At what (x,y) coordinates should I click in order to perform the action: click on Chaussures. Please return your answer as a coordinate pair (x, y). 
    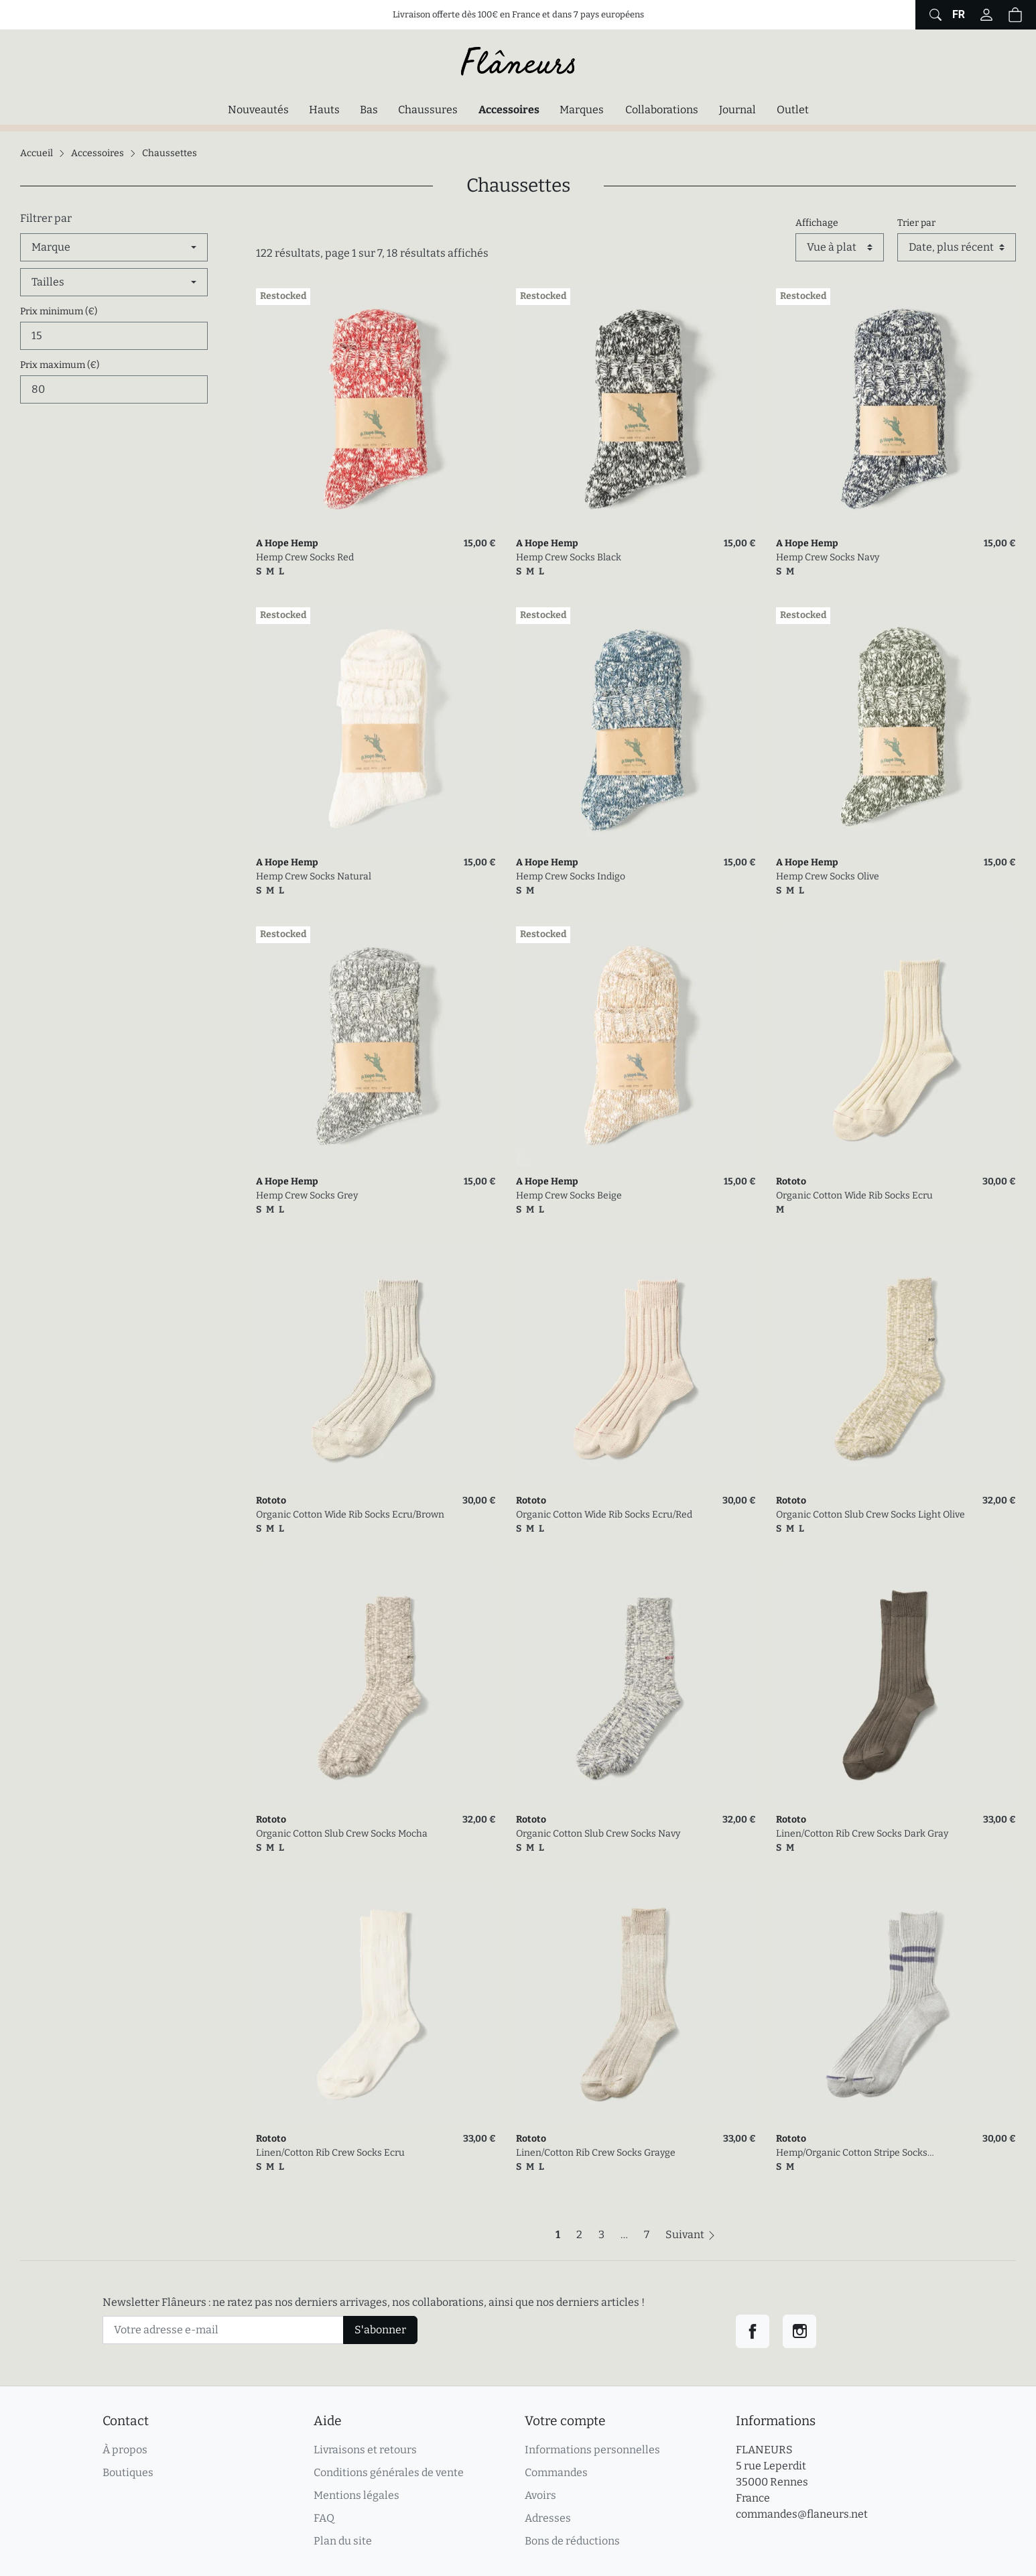
    Looking at the image, I should click on (428, 109).